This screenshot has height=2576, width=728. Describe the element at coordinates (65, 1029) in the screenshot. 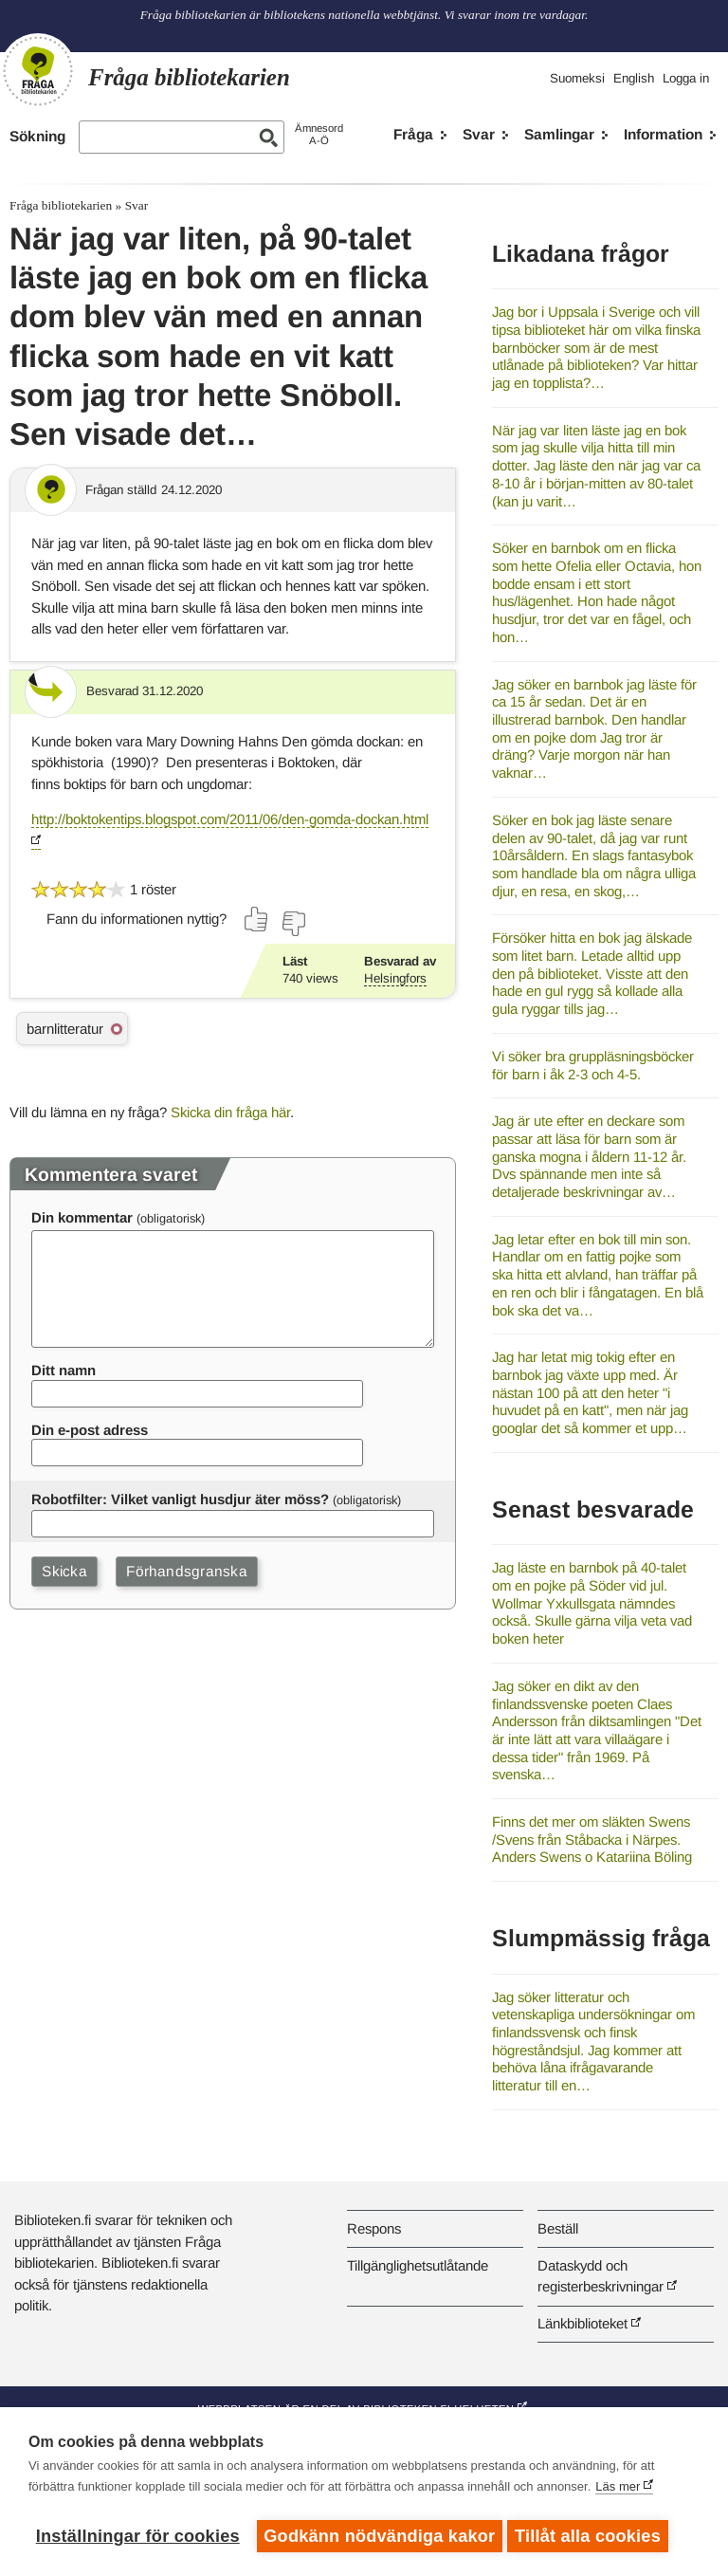

I see `barnlitteratur` at that location.